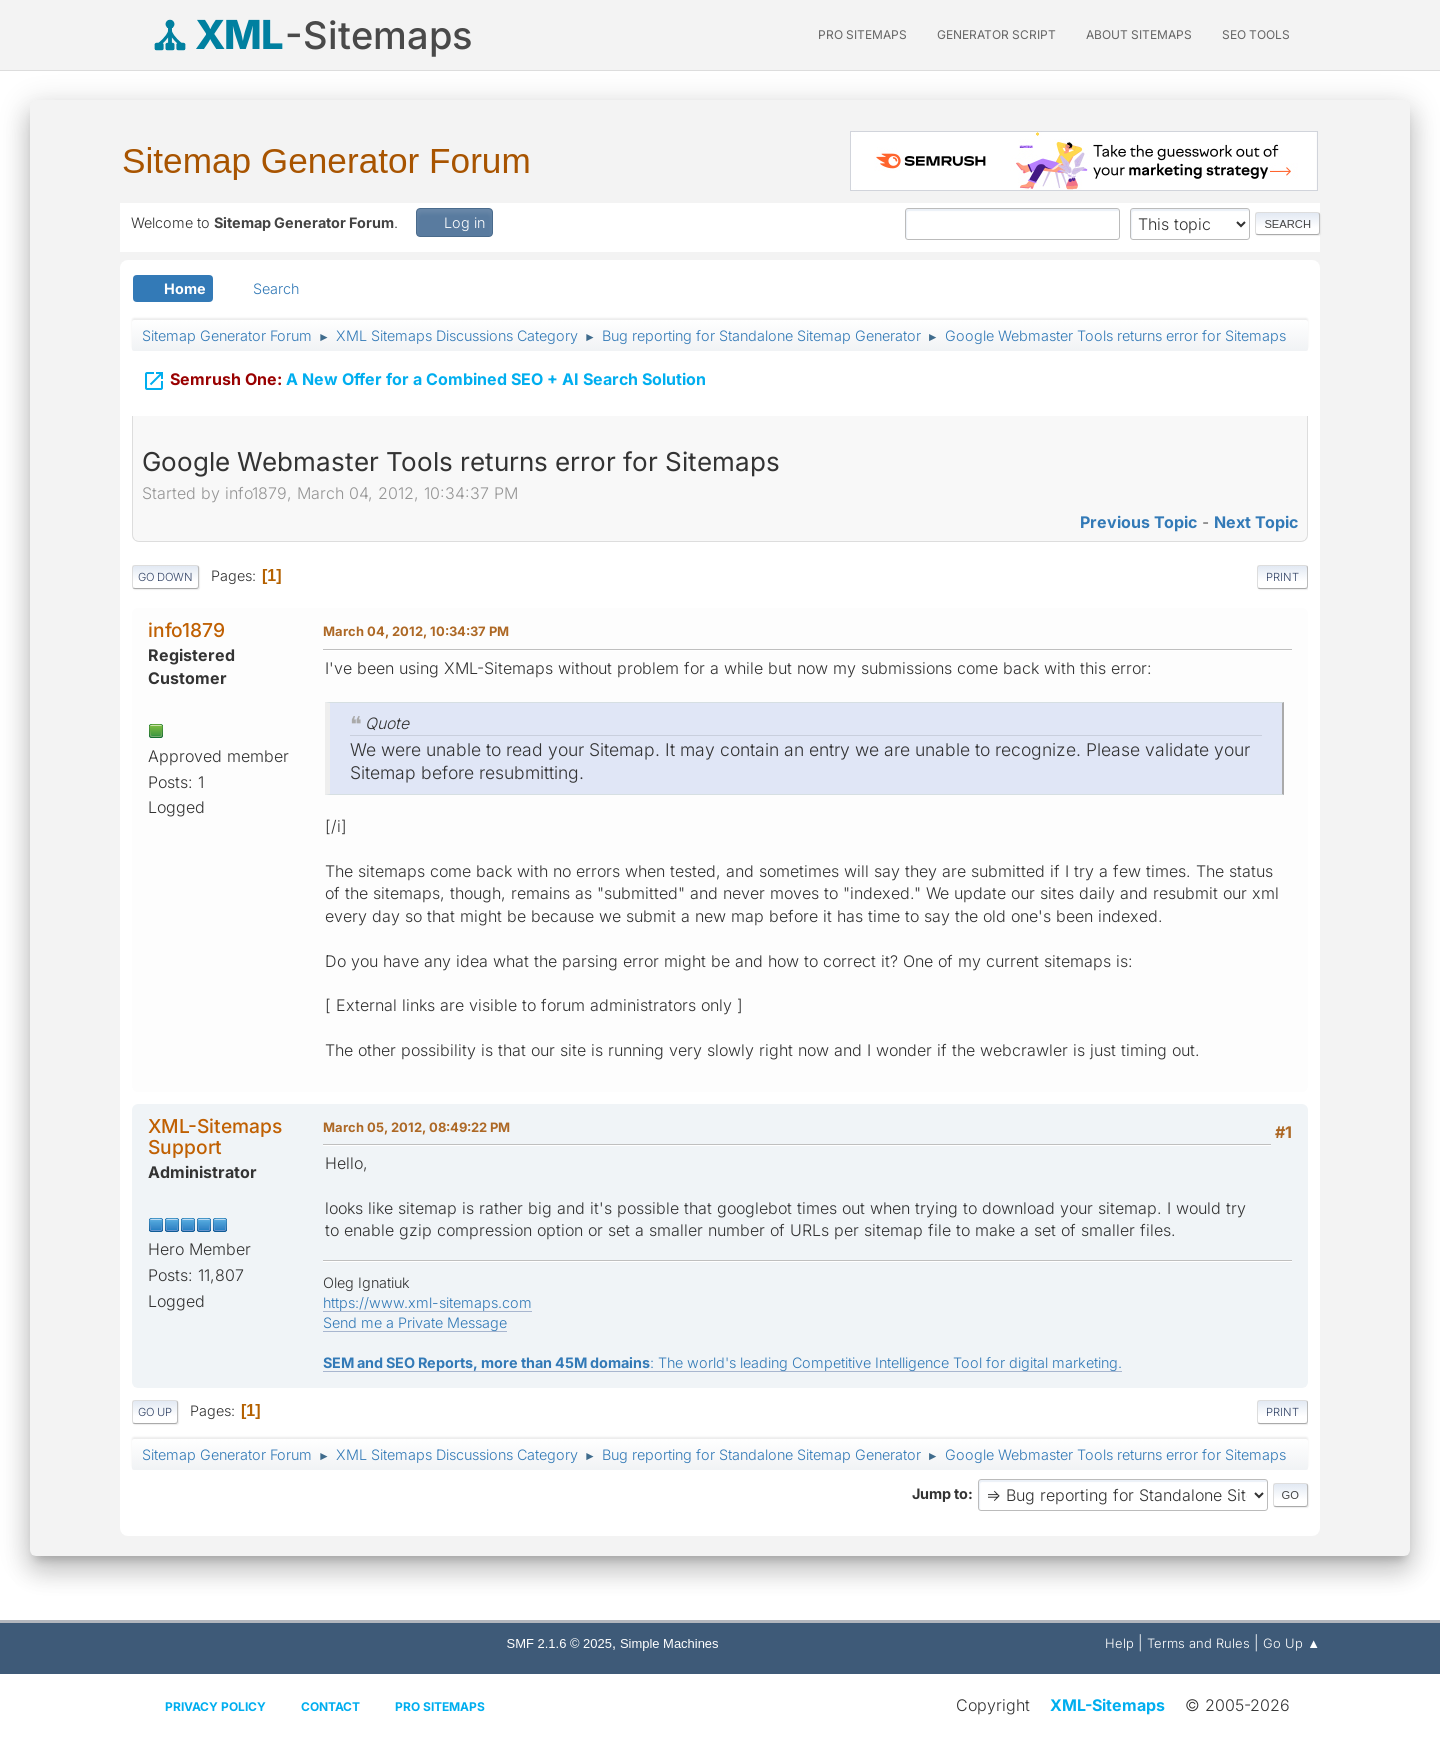  I want to click on Previous topic, so click(1138, 522).